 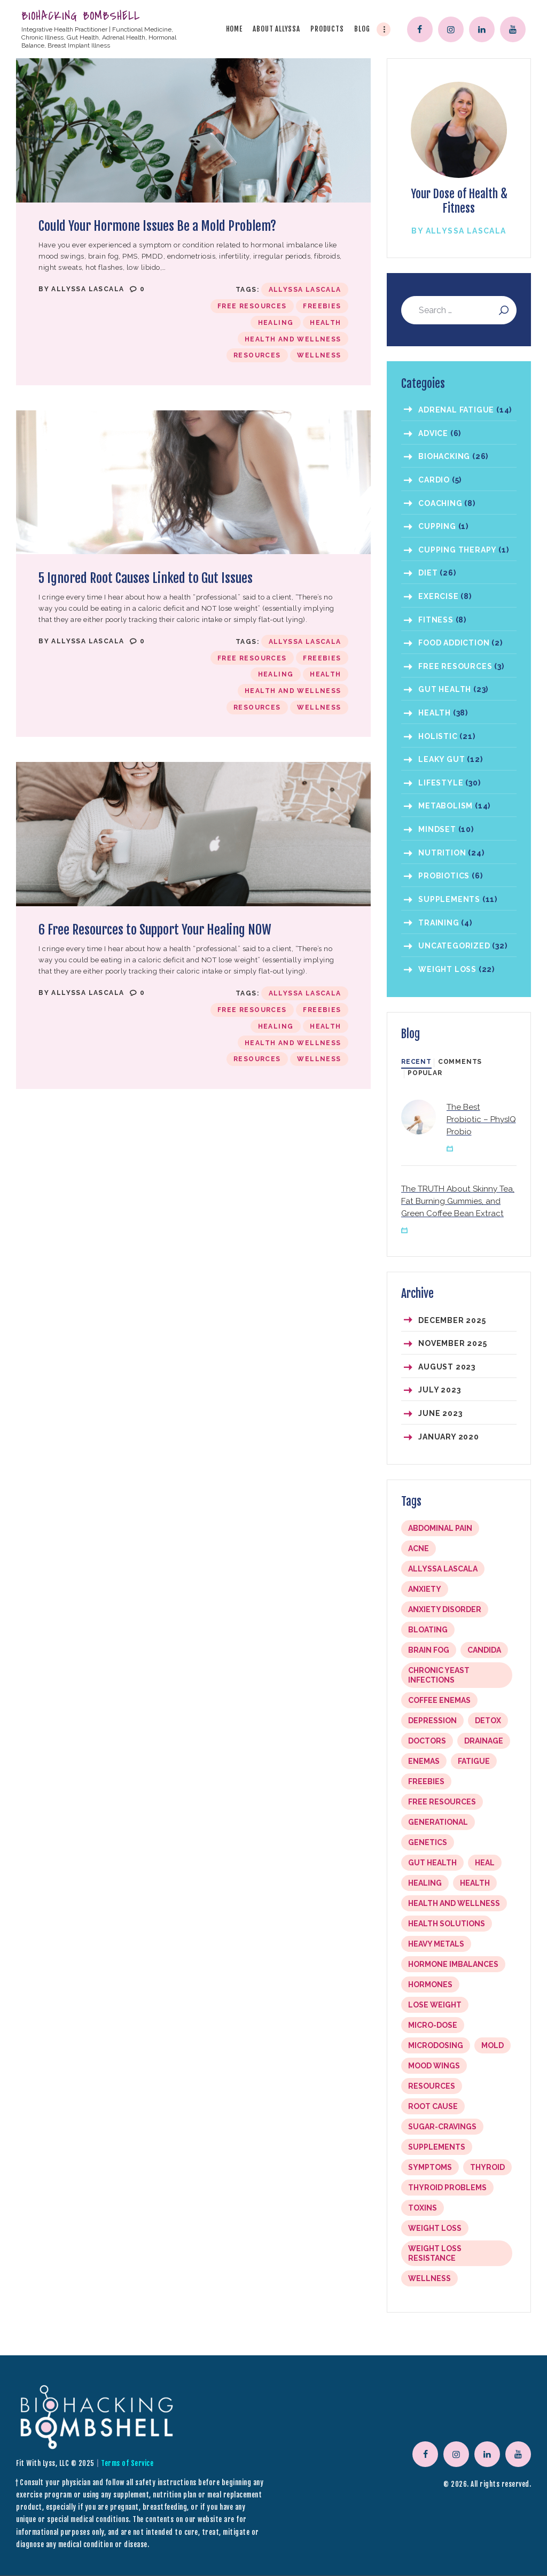 I want to click on Adrenal Fatigue, so click(x=456, y=410).